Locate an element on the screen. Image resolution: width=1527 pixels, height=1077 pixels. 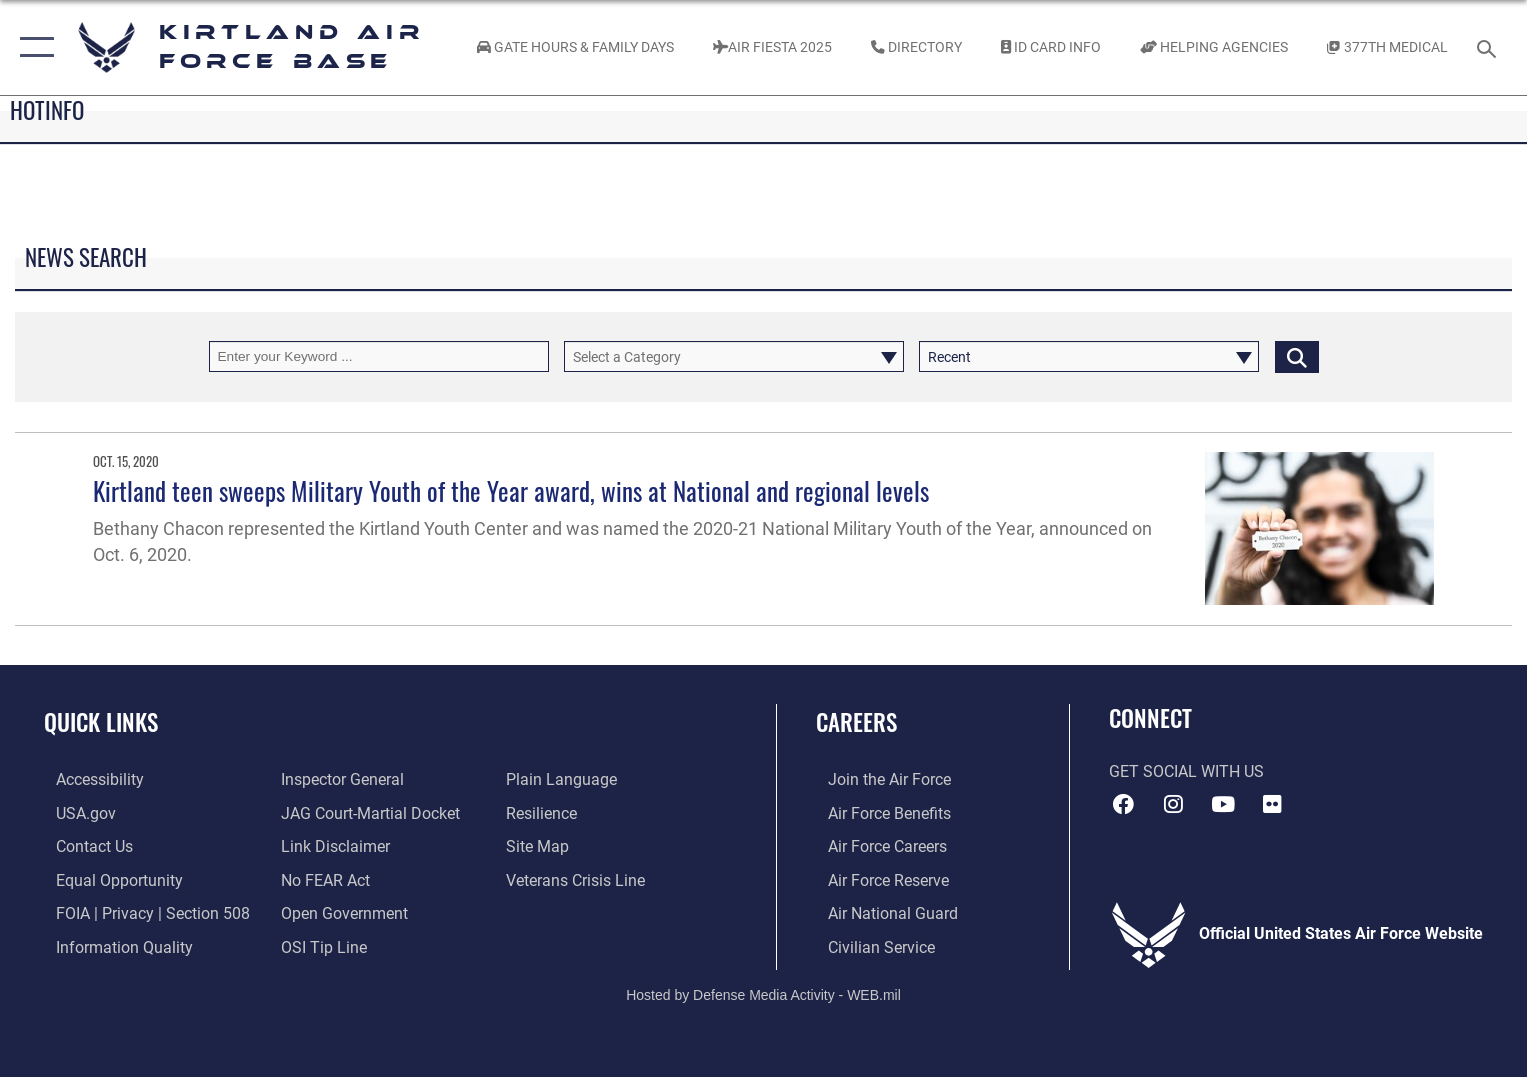
[Link to KAFB 377th Medical Group opens in a new window] is located at coordinates (1387, 48).